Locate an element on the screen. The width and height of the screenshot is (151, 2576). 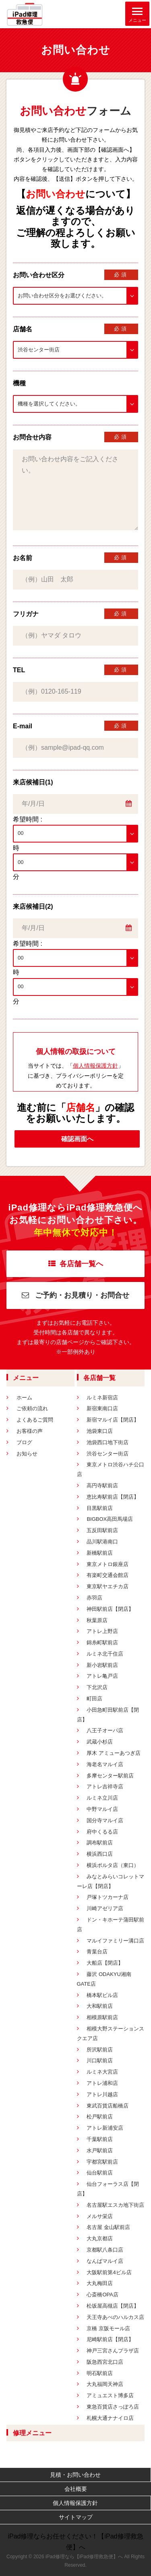
渋谷センター街店 is located at coordinates (107, 1454).